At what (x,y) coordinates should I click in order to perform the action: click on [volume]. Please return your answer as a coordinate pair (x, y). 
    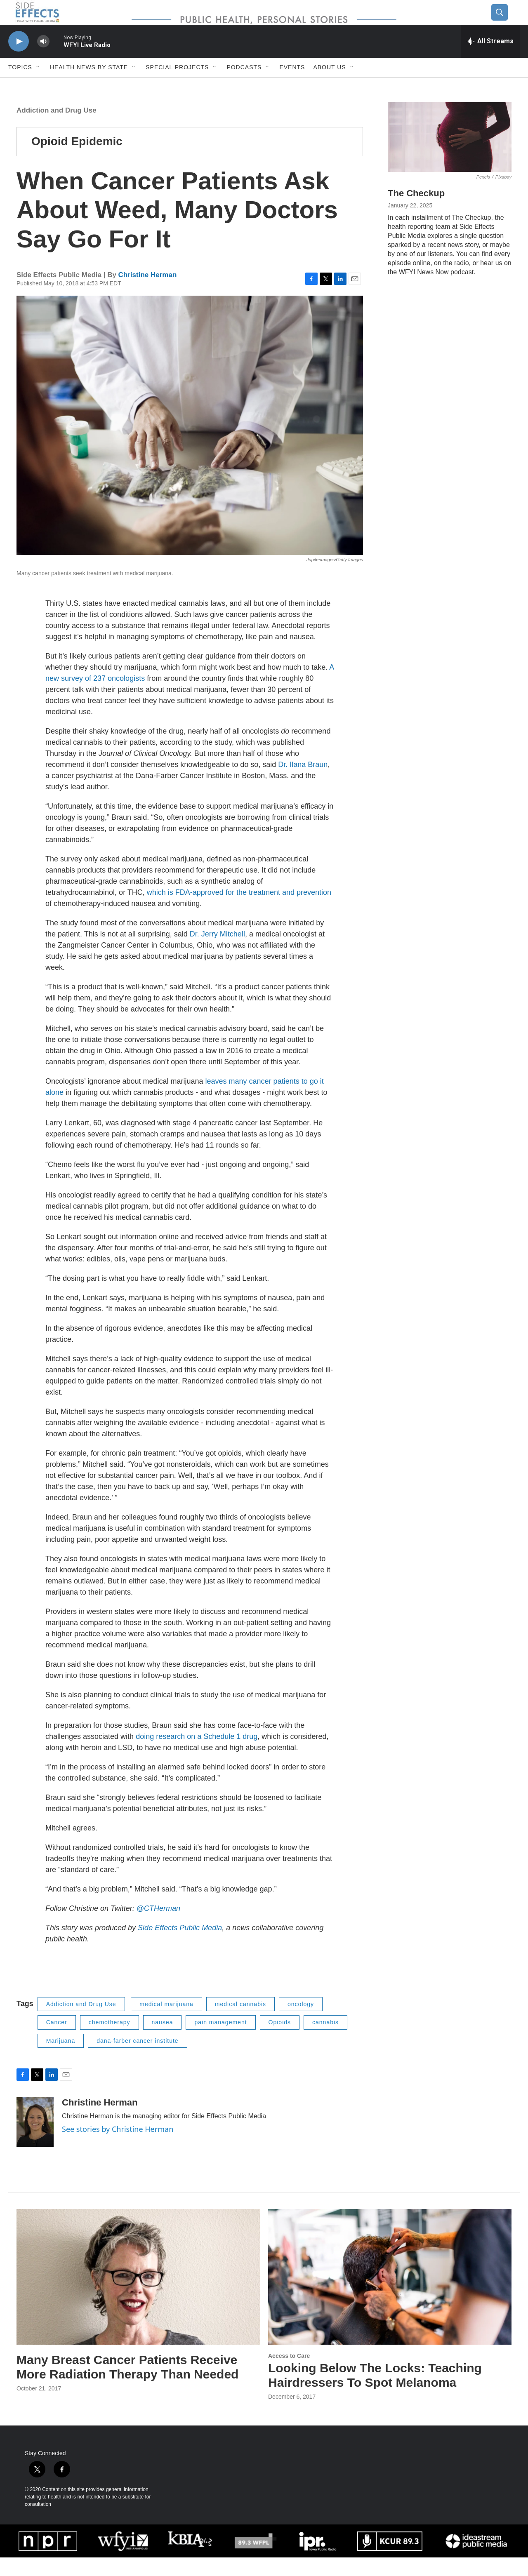
    Looking at the image, I should click on (43, 60).